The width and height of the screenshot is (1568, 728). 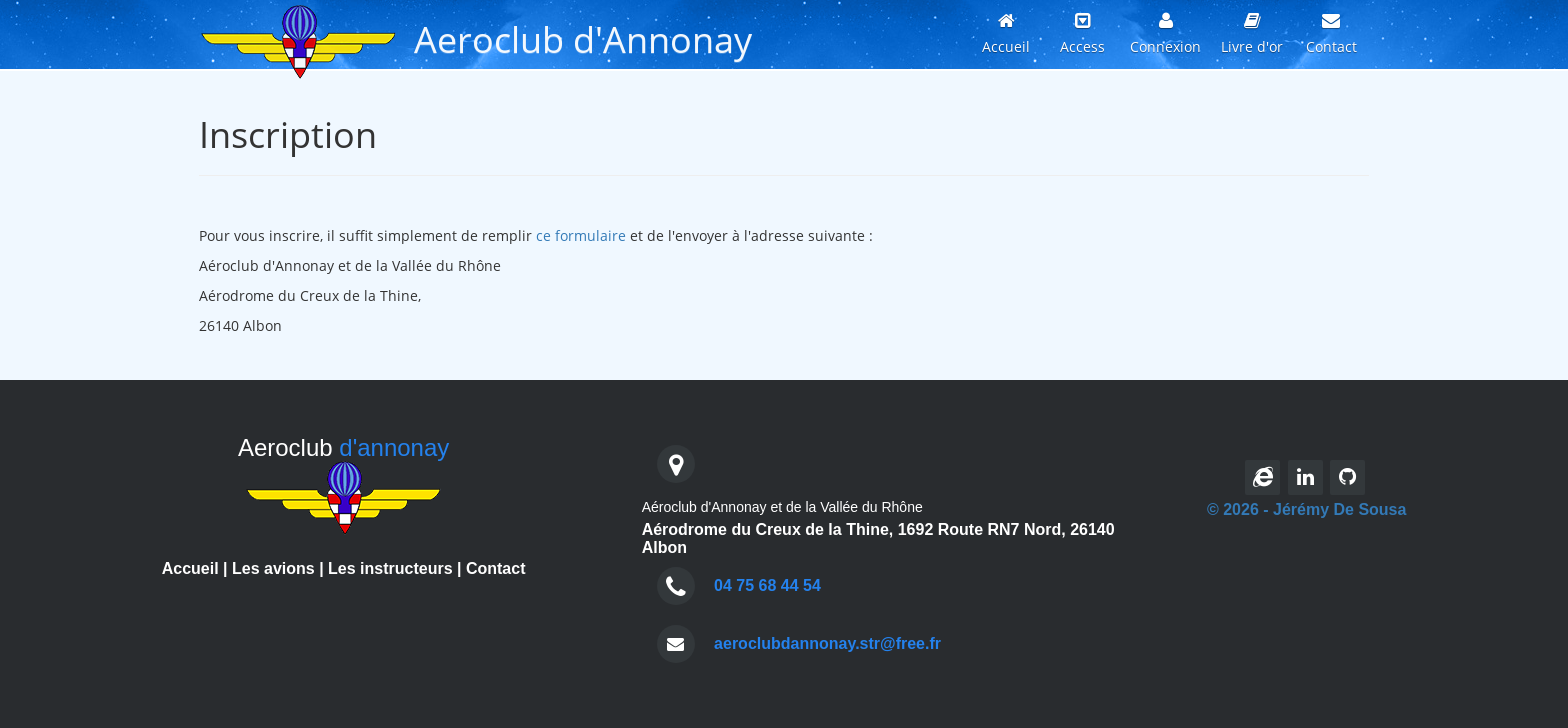 What do you see at coordinates (273, 568) in the screenshot?
I see `Les avions` at bounding box center [273, 568].